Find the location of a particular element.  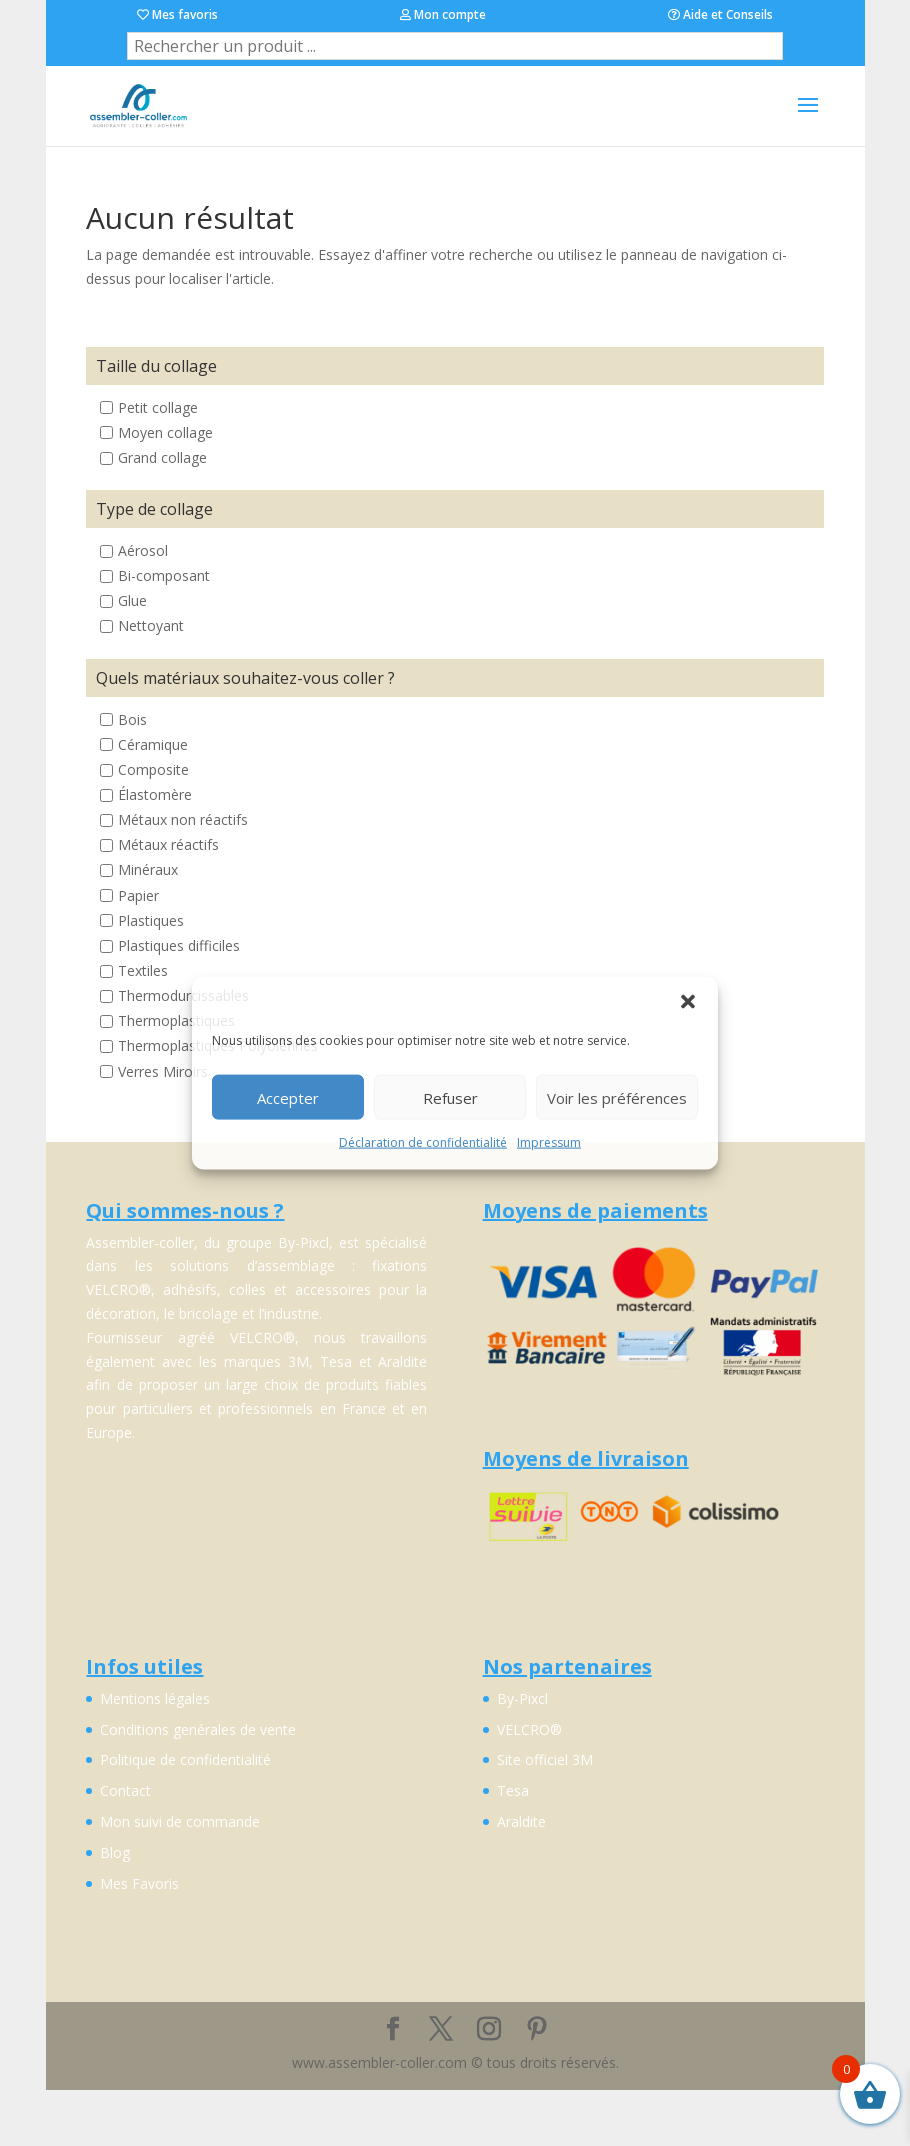

Voir les préférences is located at coordinates (617, 1097).